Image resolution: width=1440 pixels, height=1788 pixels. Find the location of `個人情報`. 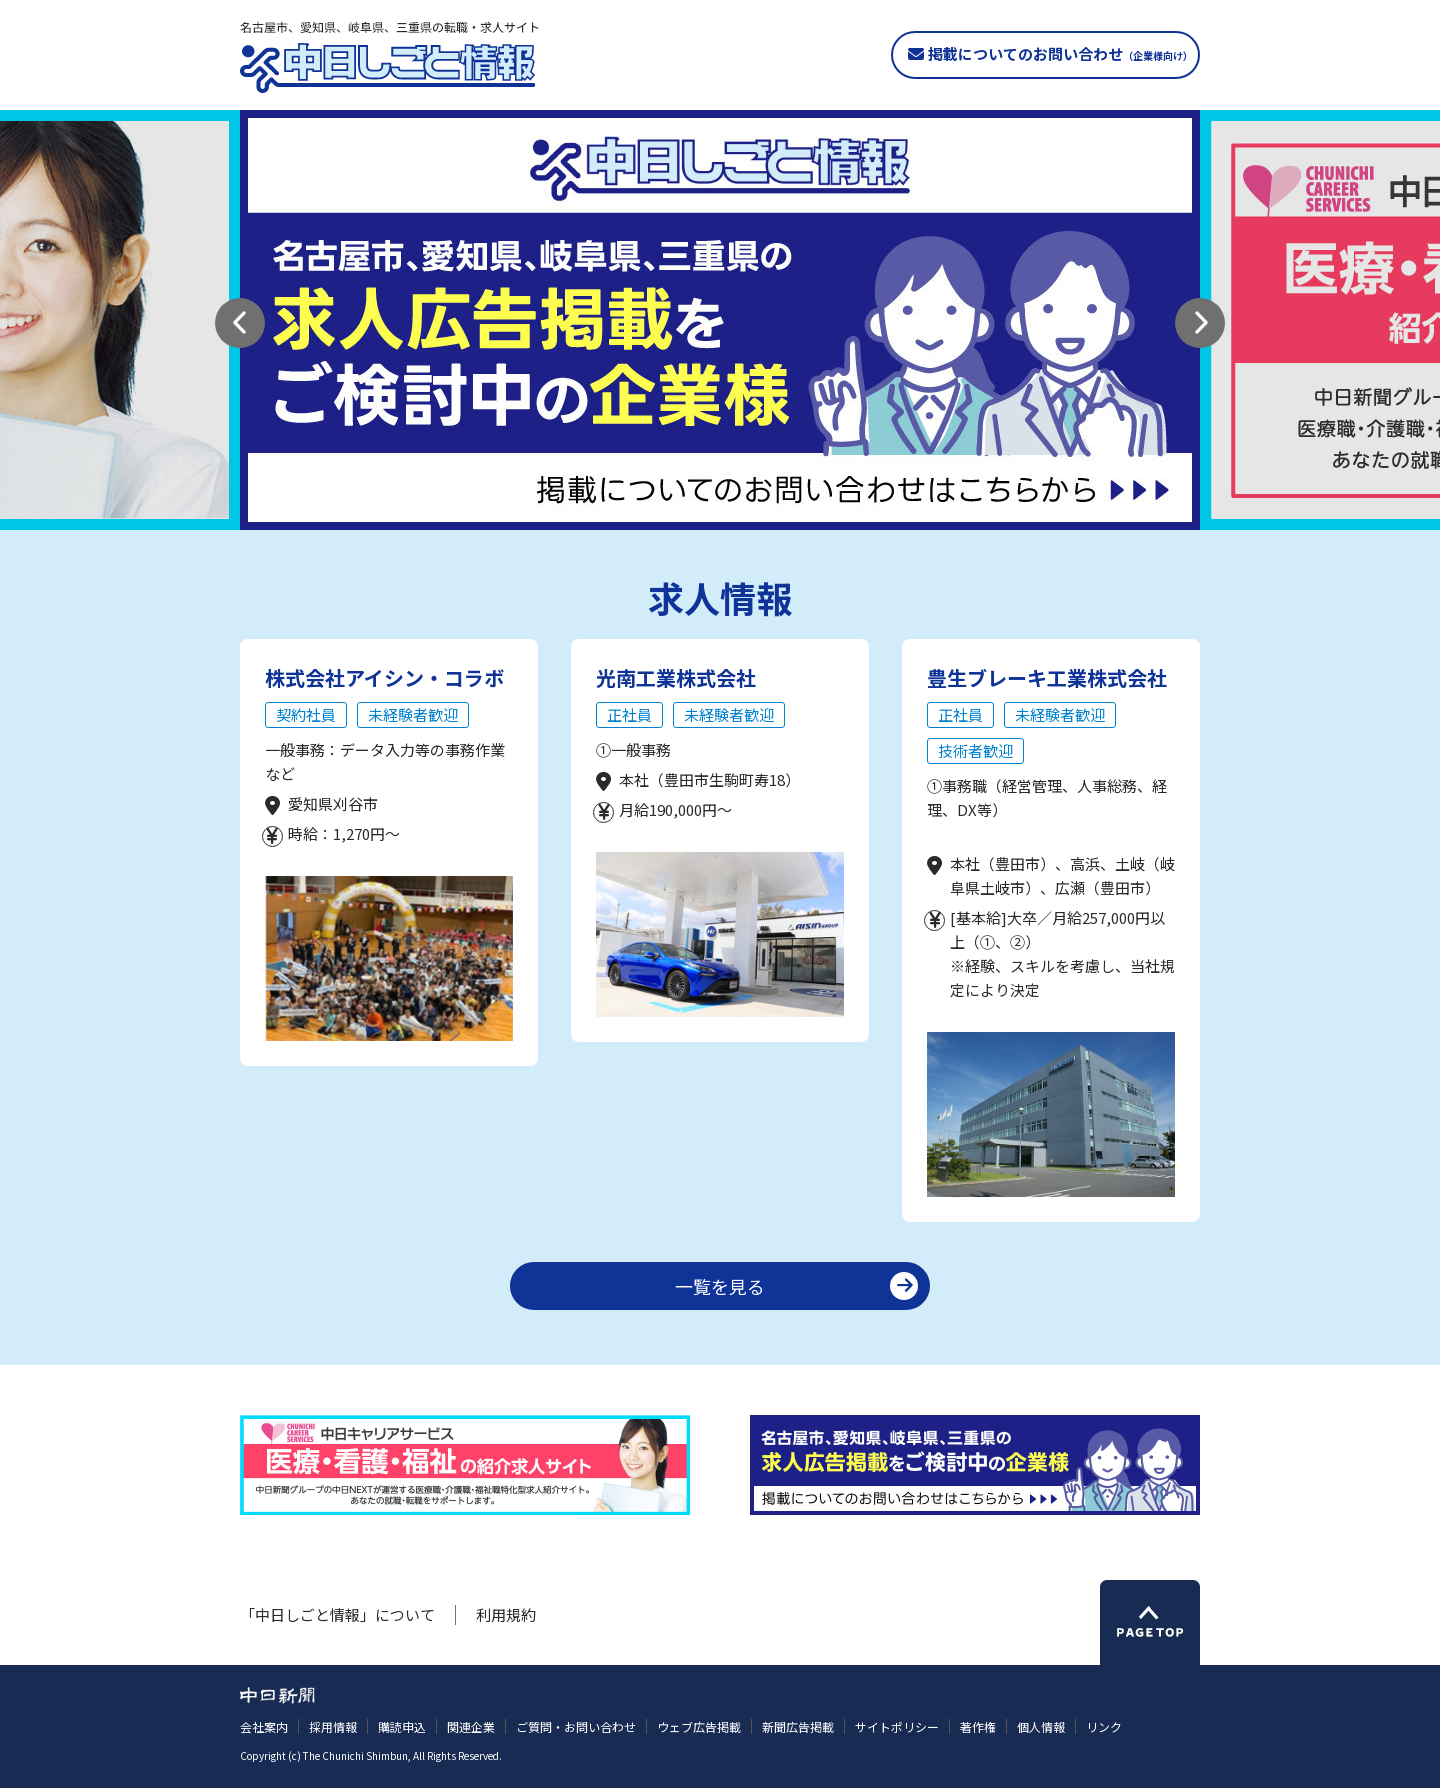

個人情報 is located at coordinates (1041, 1726).